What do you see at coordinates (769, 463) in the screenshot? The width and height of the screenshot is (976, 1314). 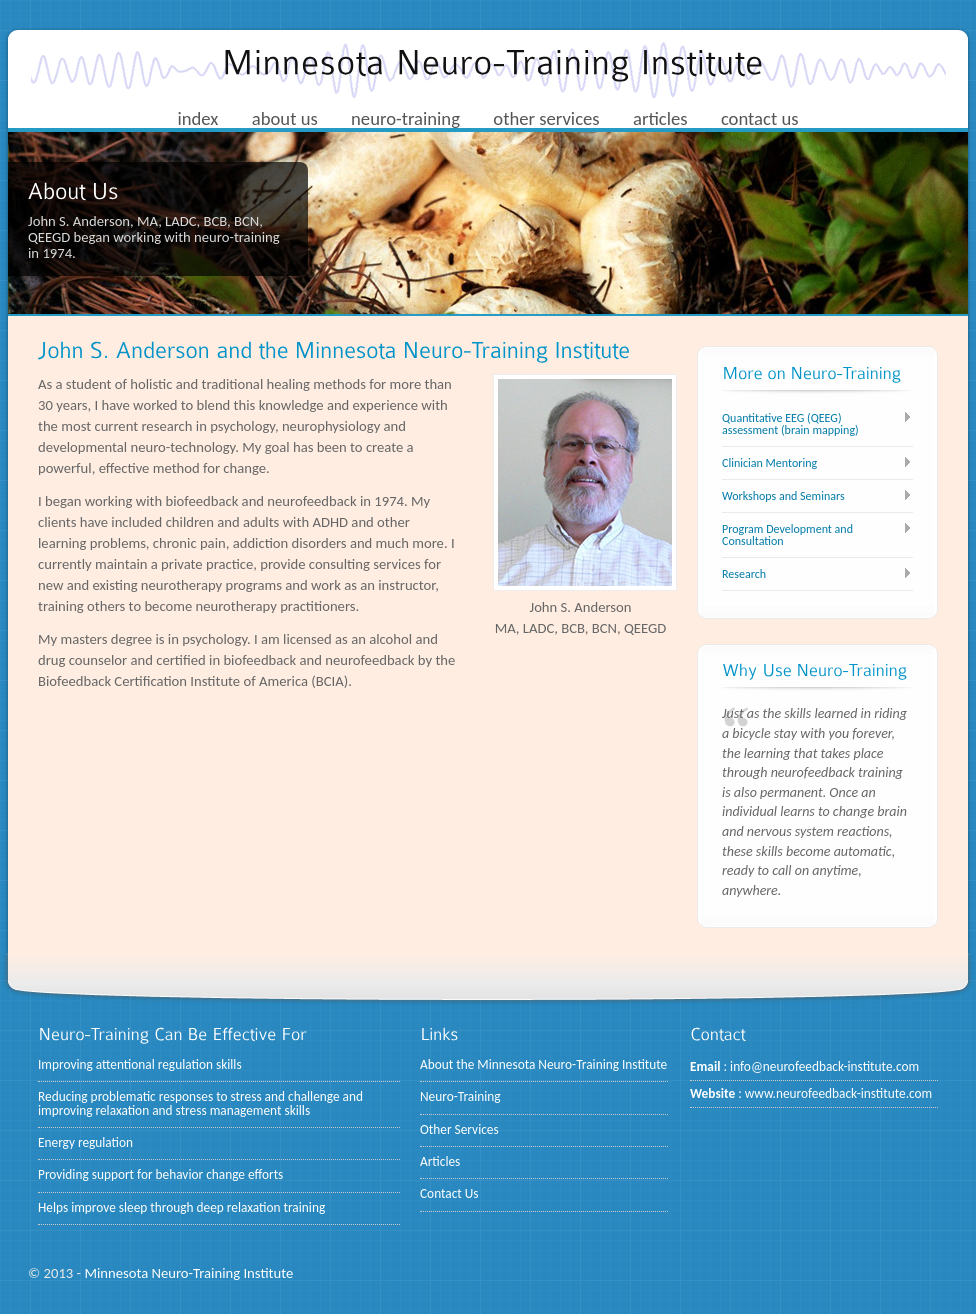 I see `Clinician Mentoring` at bounding box center [769, 463].